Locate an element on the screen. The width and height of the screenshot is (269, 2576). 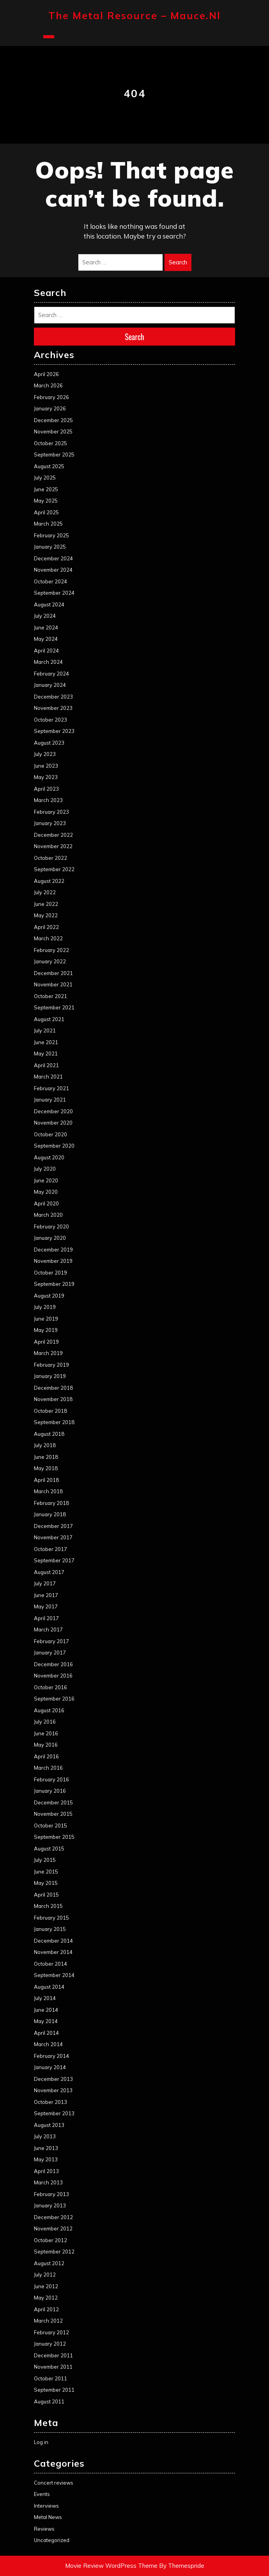
February 2023 is located at coordinates (51, 812).